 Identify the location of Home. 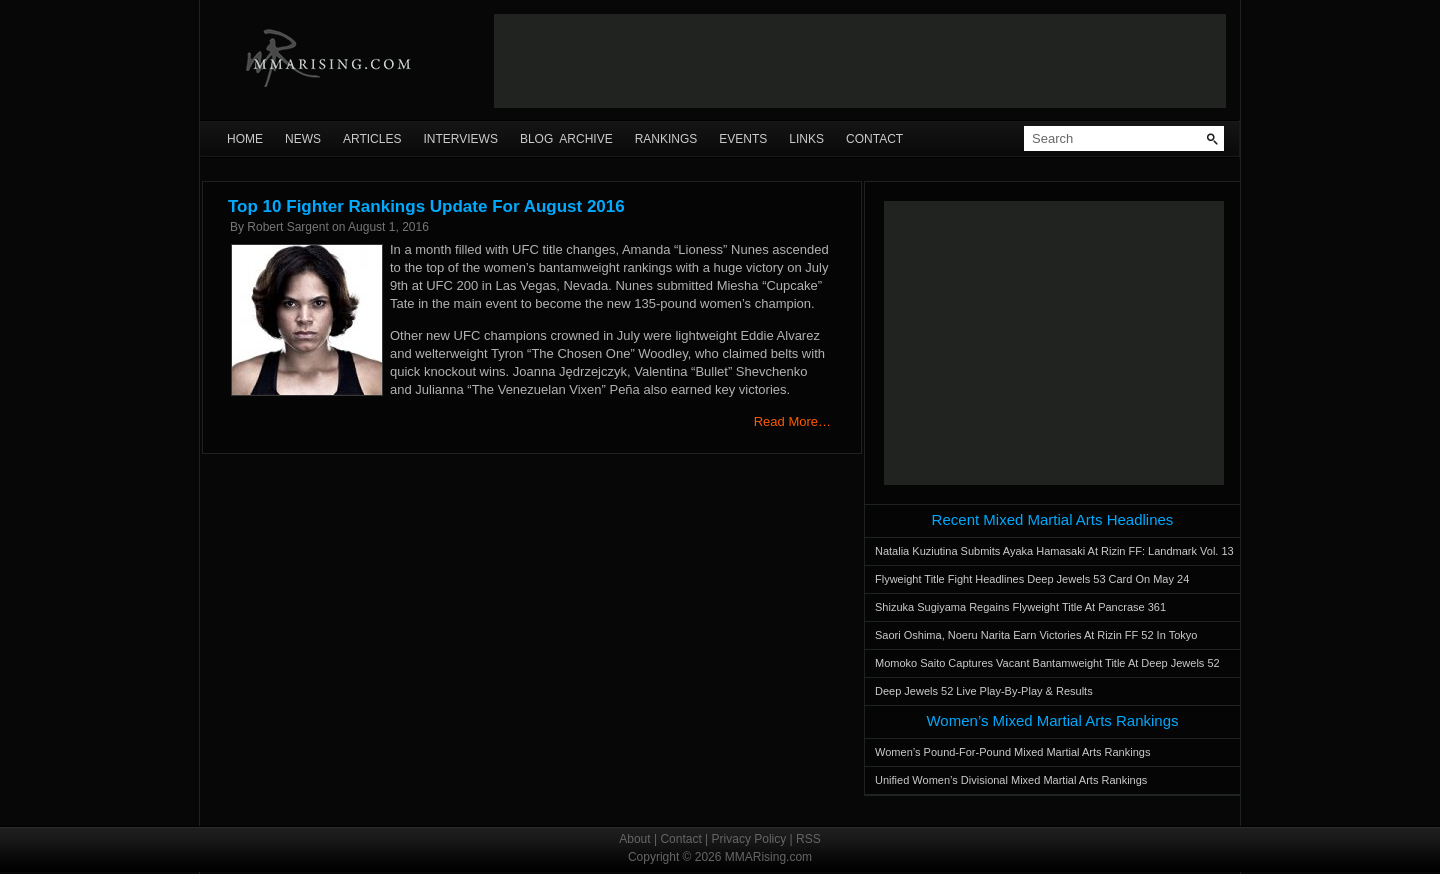
(245, 139).